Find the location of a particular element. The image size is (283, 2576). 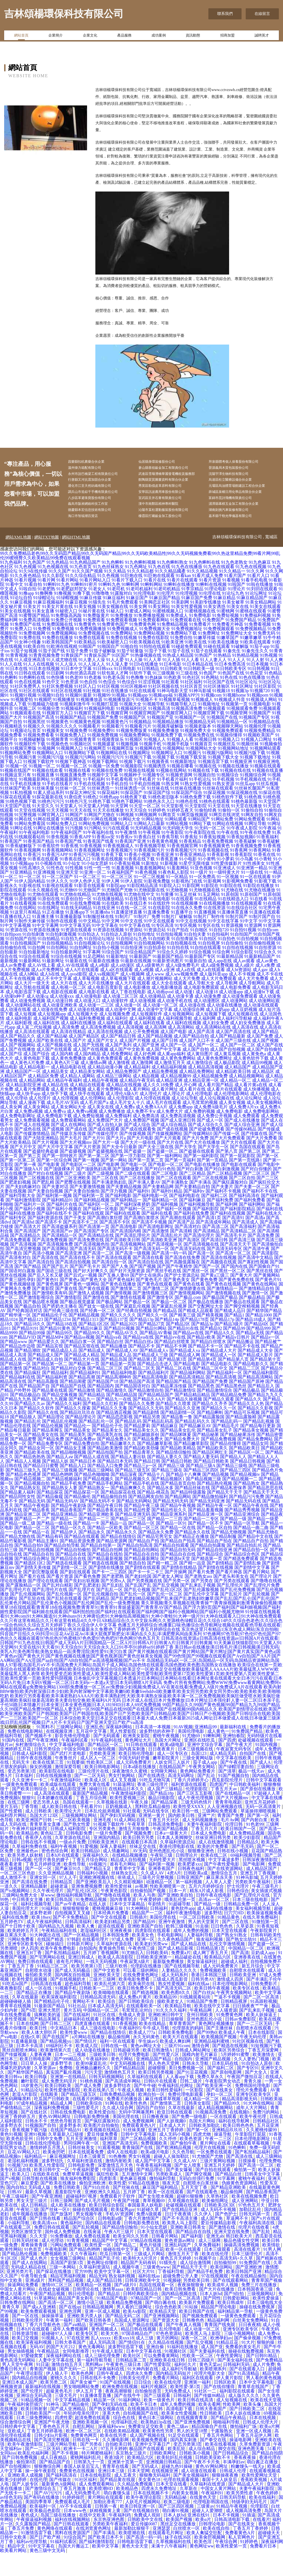

国产精品九一在线 is located at coordinates (114, 1422).